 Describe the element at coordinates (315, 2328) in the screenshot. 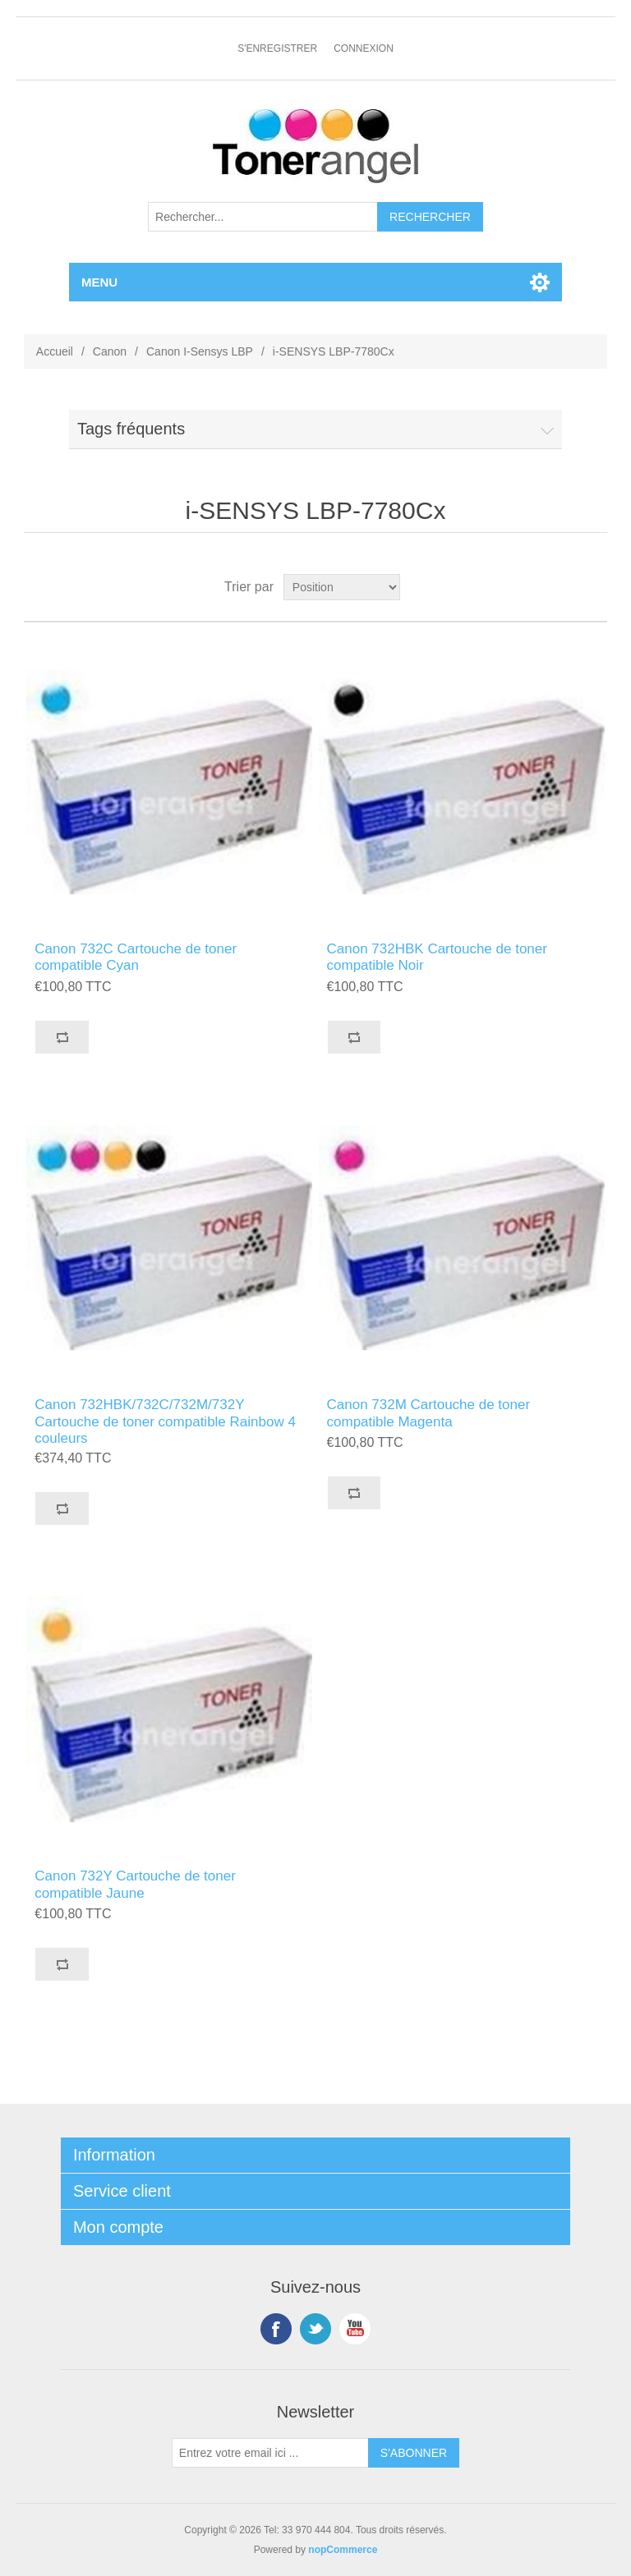

I see `Twitter` at that location.